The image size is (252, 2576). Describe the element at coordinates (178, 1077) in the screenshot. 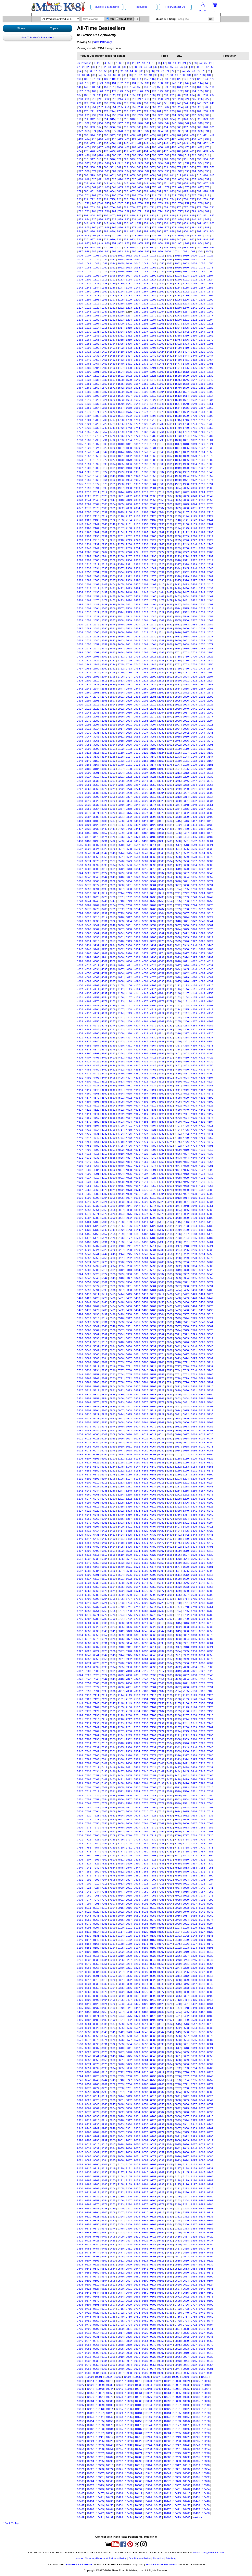

I see `4503` at that location.